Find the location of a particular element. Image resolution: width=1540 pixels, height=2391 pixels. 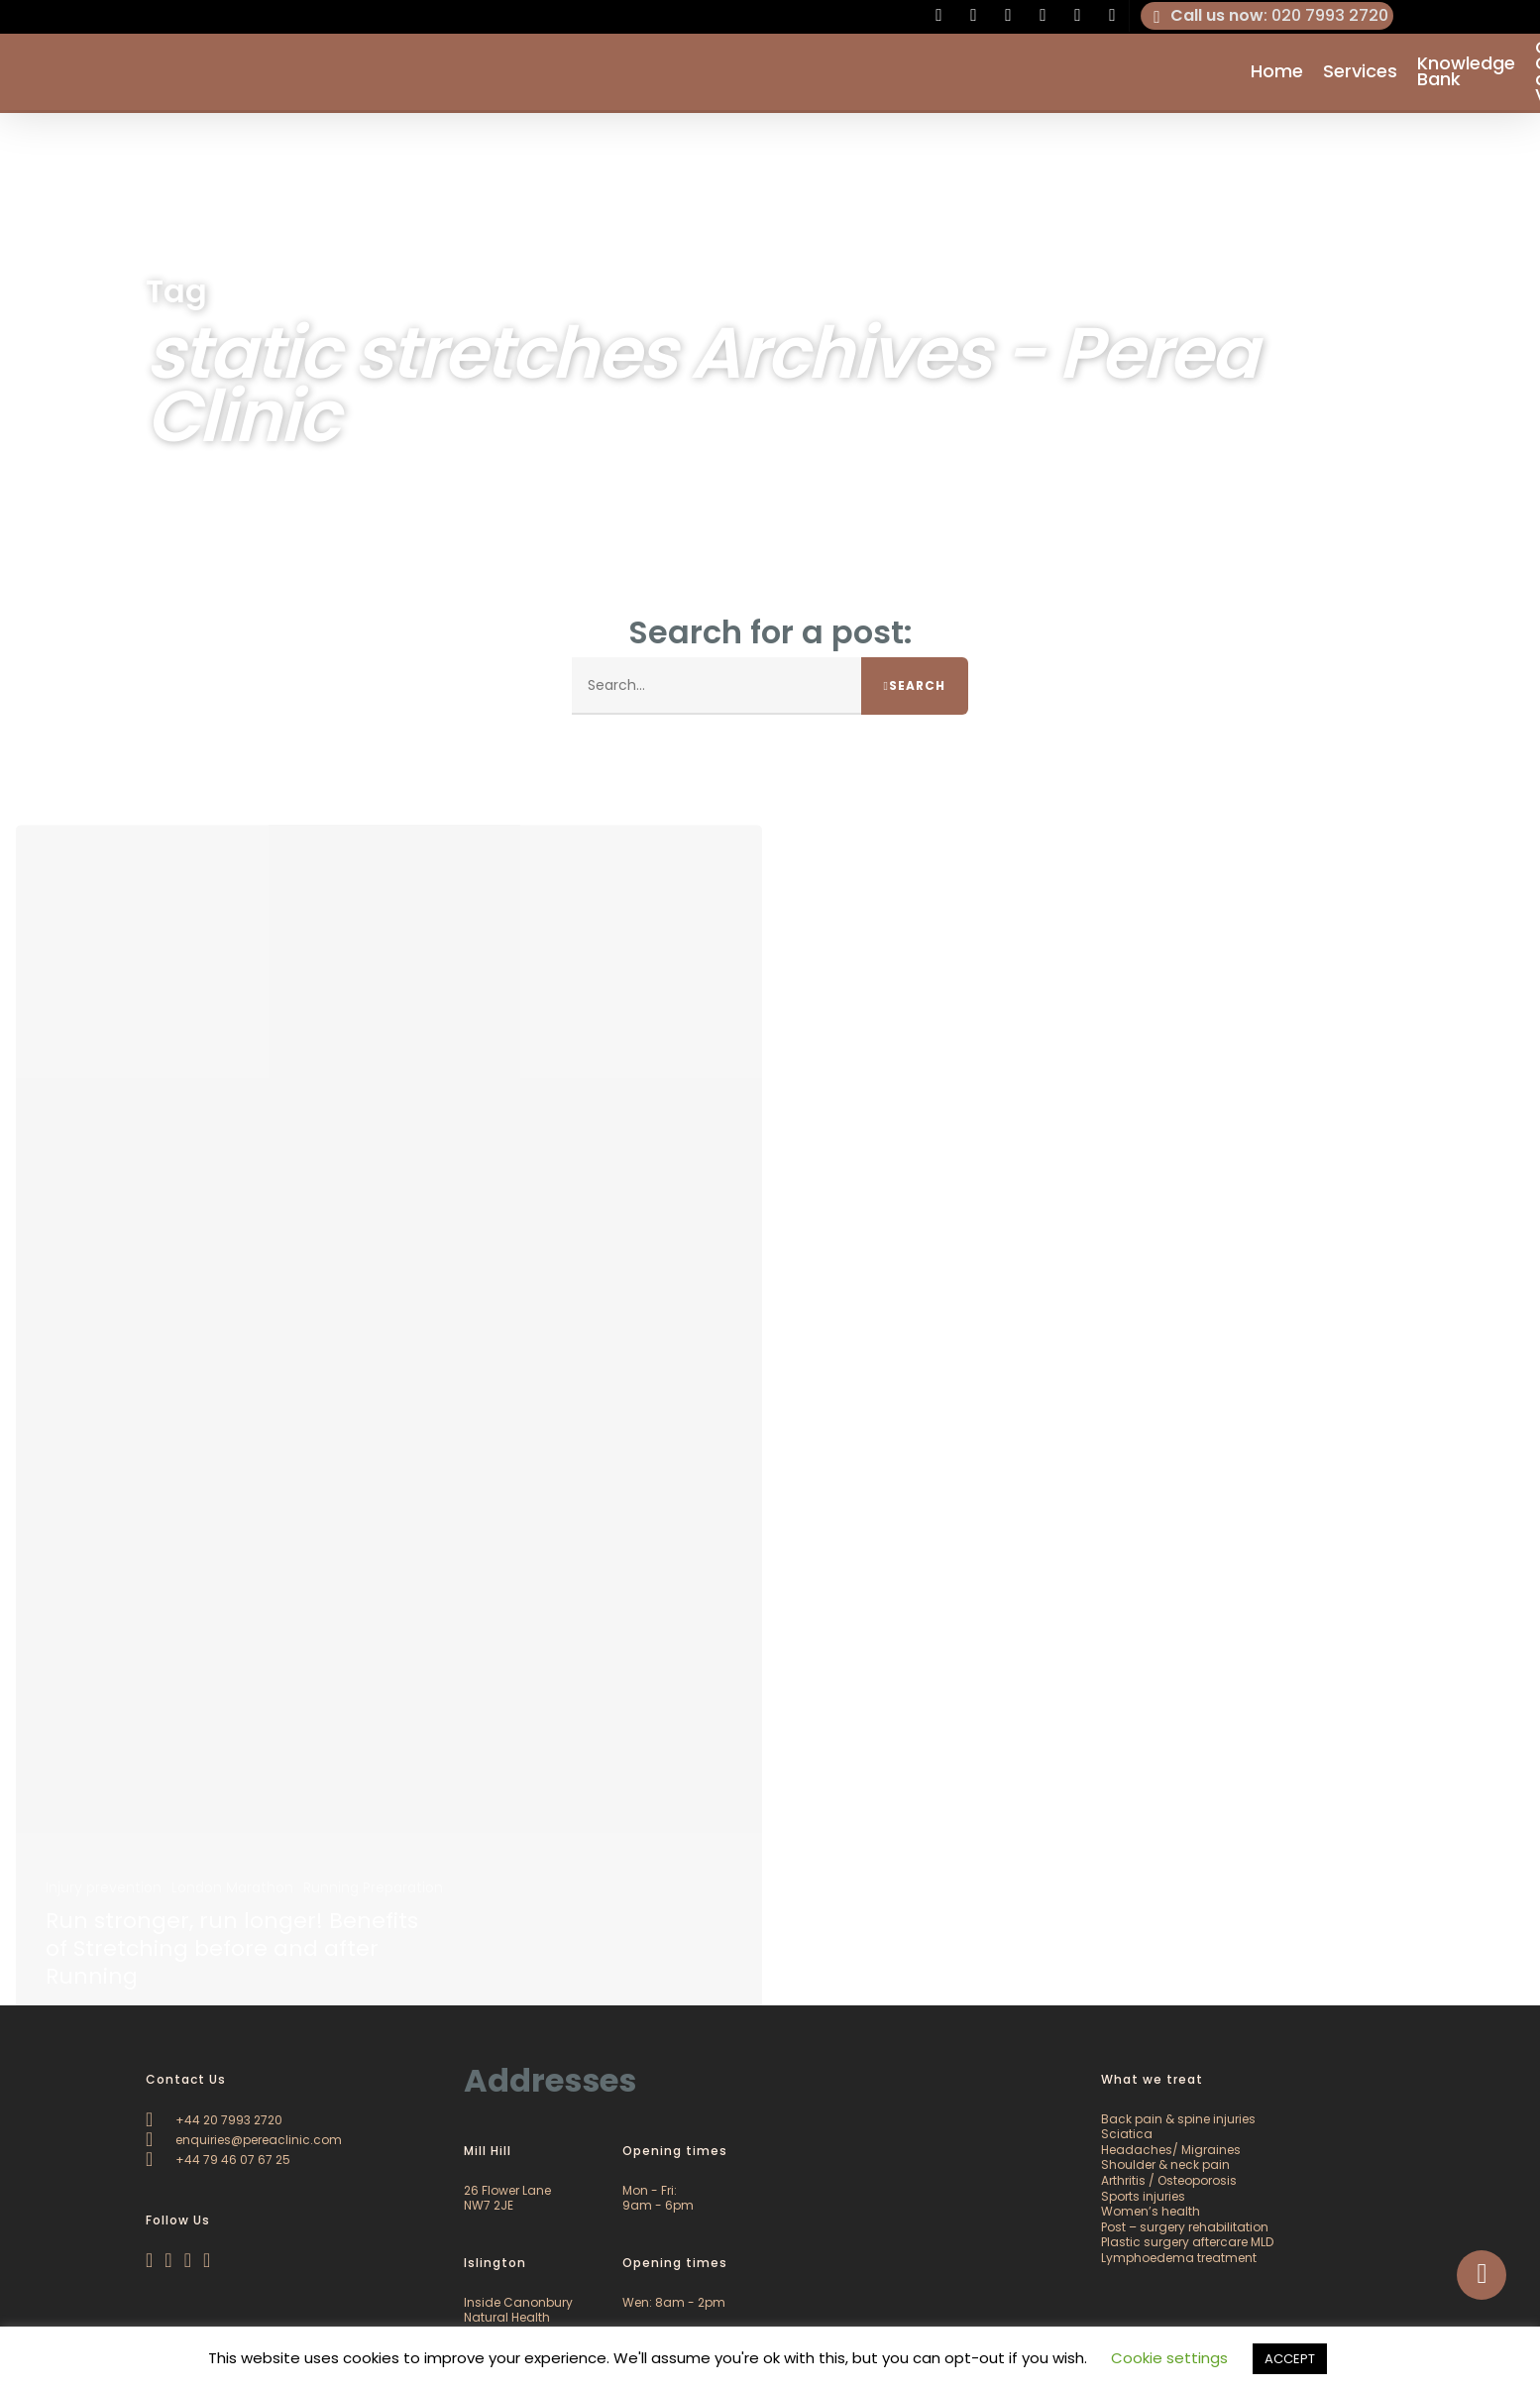

+44 20 7993 2720 is located at coordinates (214, 2119).